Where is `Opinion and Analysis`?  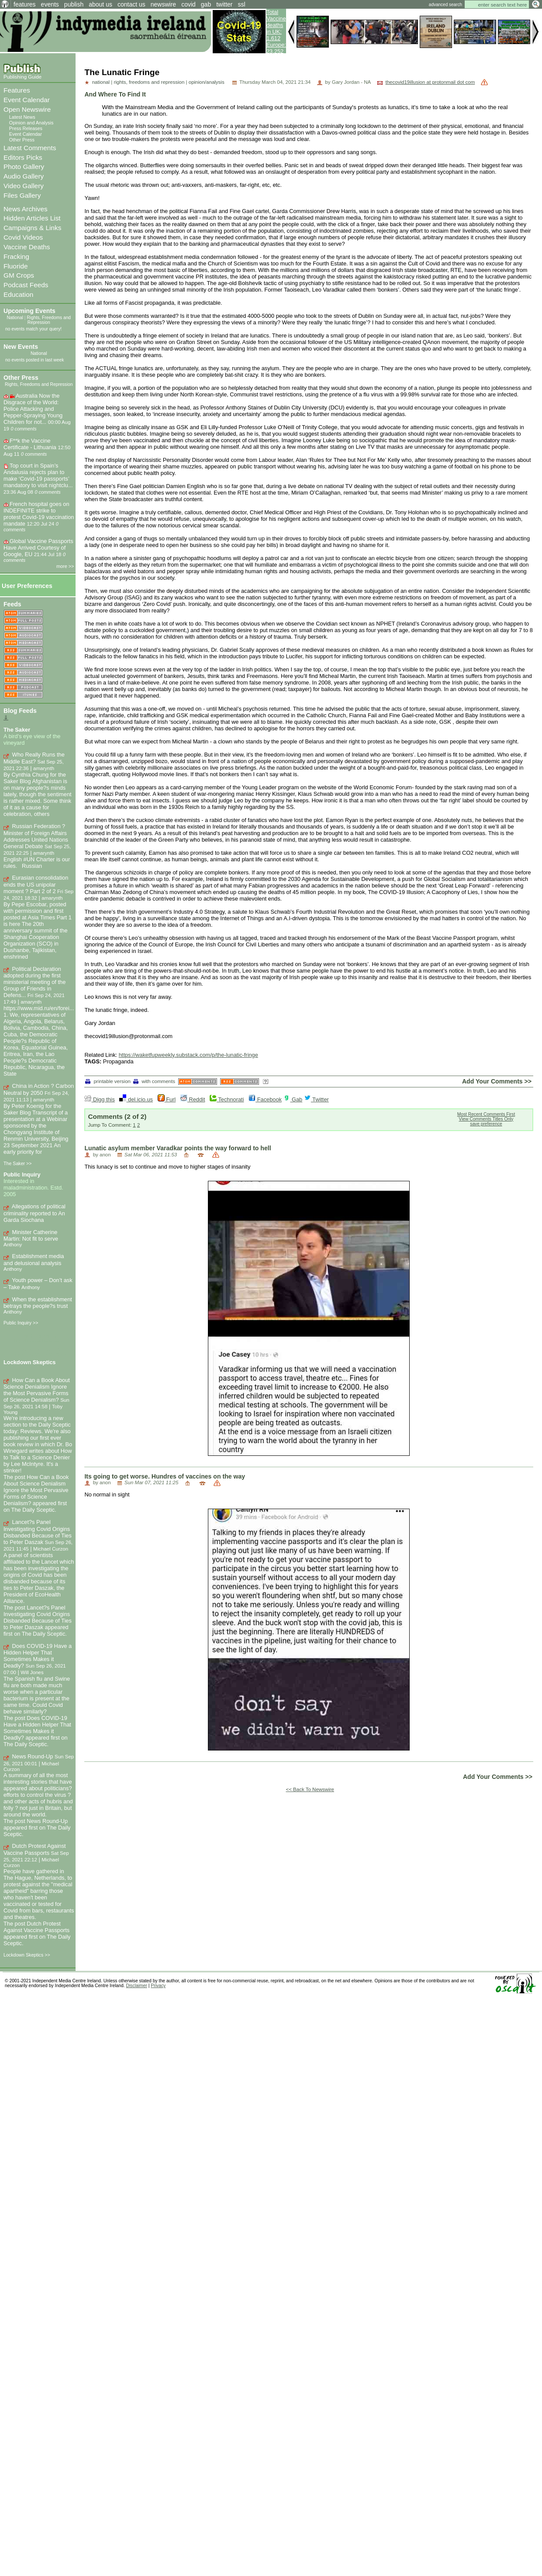 Opinion and Analysis is located at coordinates (31, 122).